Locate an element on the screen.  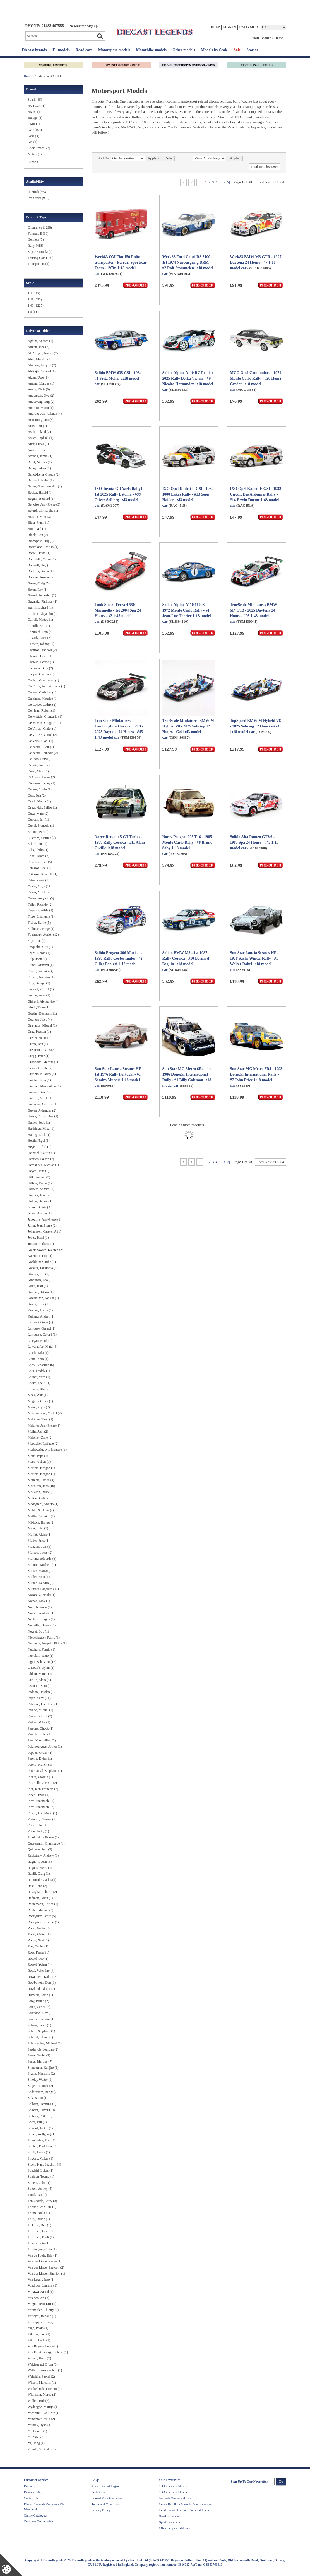
Van de Poele, Eric (1) is located at coordinates (42, 2255).